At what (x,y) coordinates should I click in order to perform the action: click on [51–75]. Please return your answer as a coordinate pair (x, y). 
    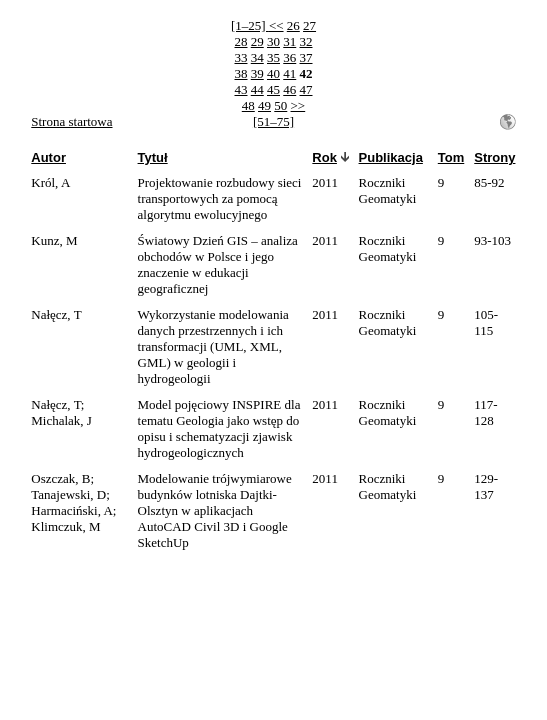
    Looking at the image, I should click on (273, 121).